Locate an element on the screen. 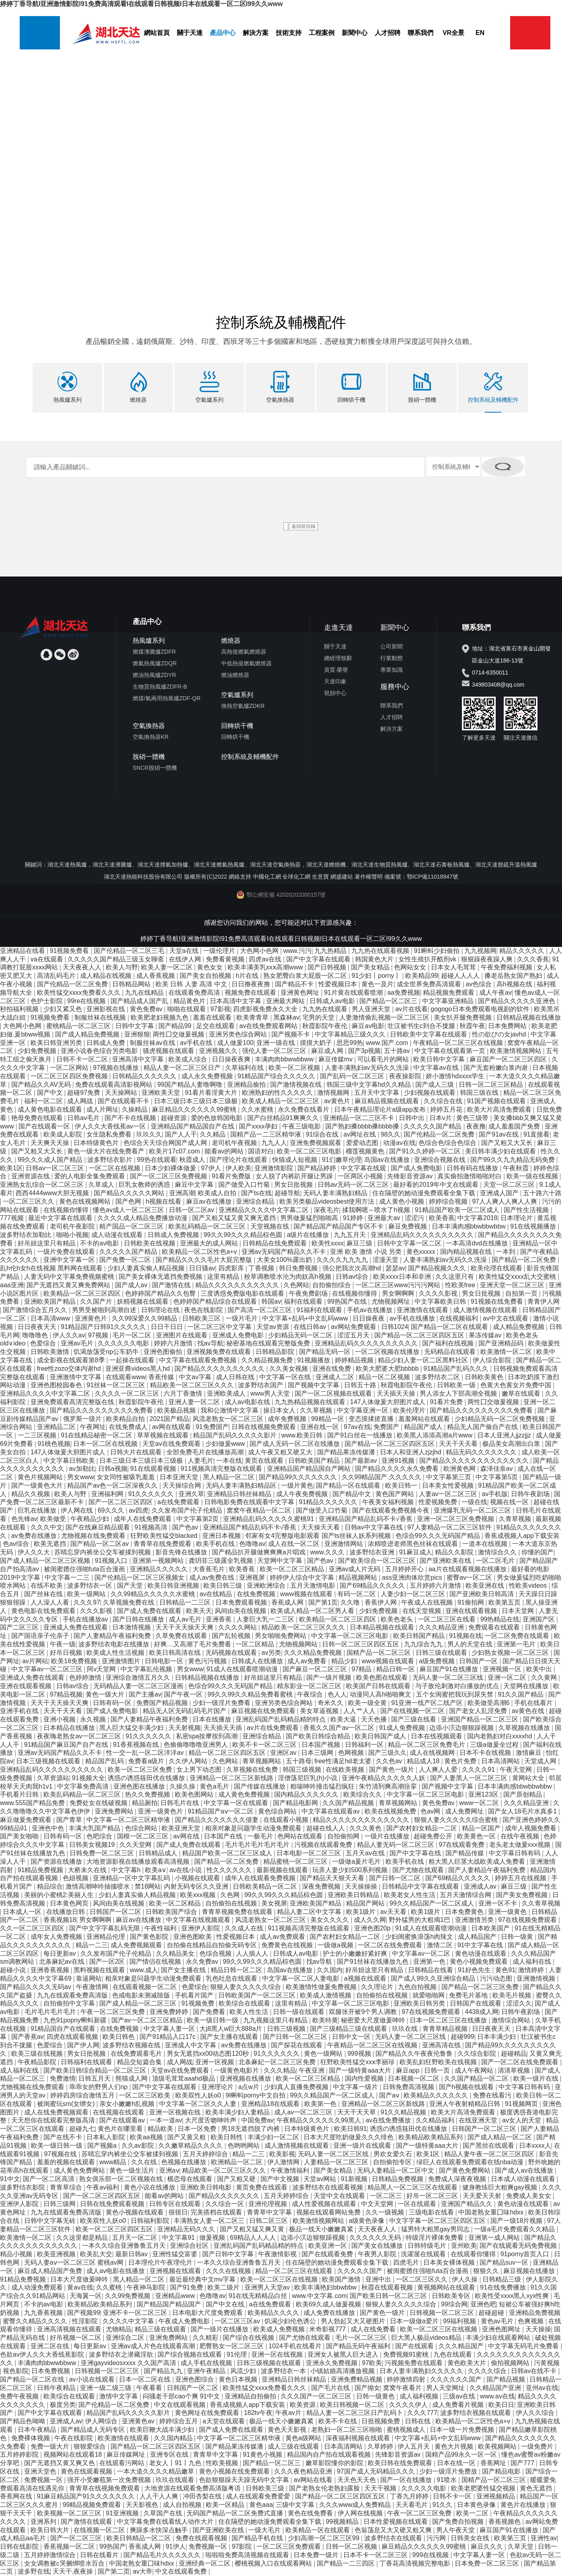 This screenshot has width=562, height=2576. 高h视频在线 is located at coordinates (515, 983).